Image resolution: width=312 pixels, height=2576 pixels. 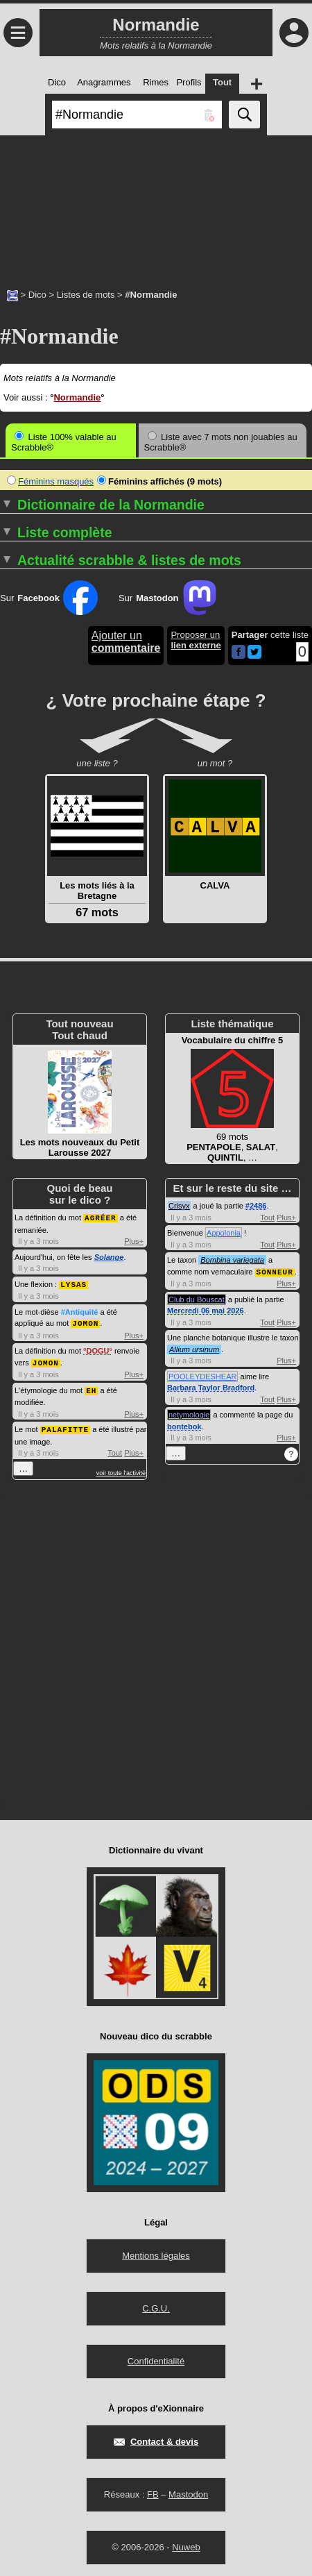 I want to click on PALAFITTE, so click(x=65, y=1425).